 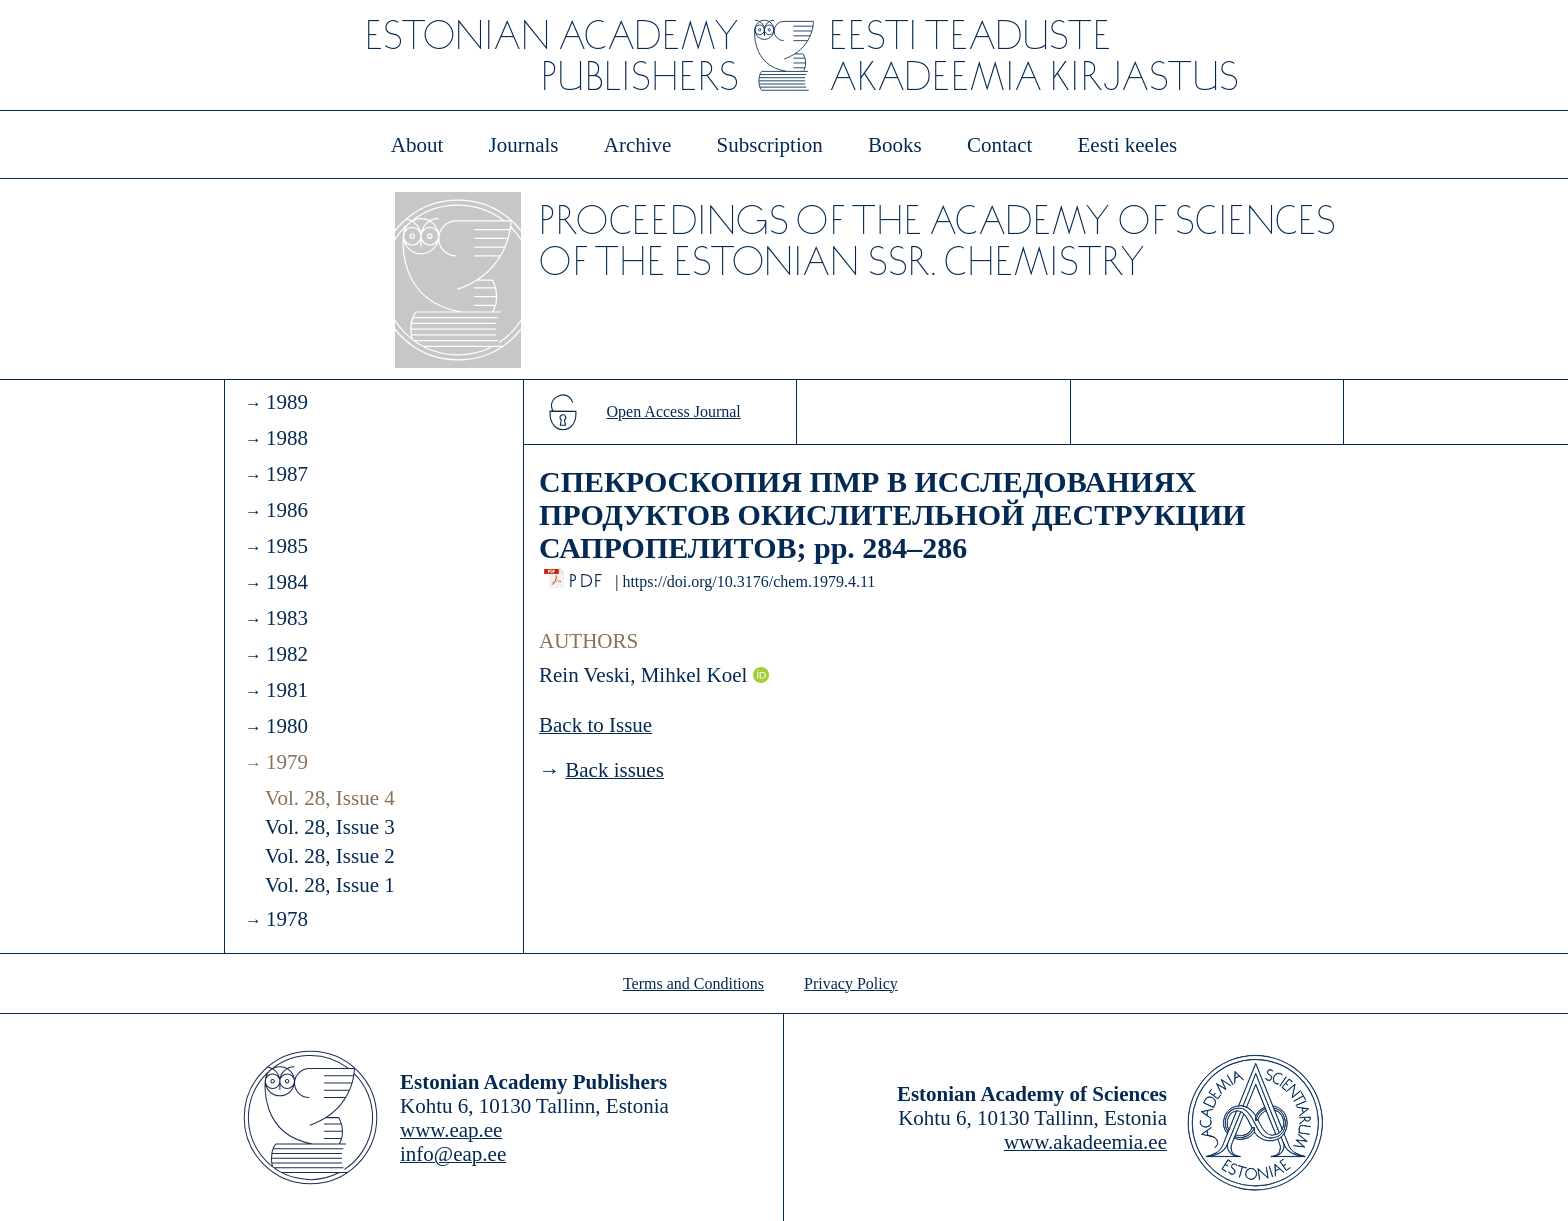 What do you see at coordinates (595, 725) in the screenshot?
I see `Back to Issue` at bounding box center [595, 725].